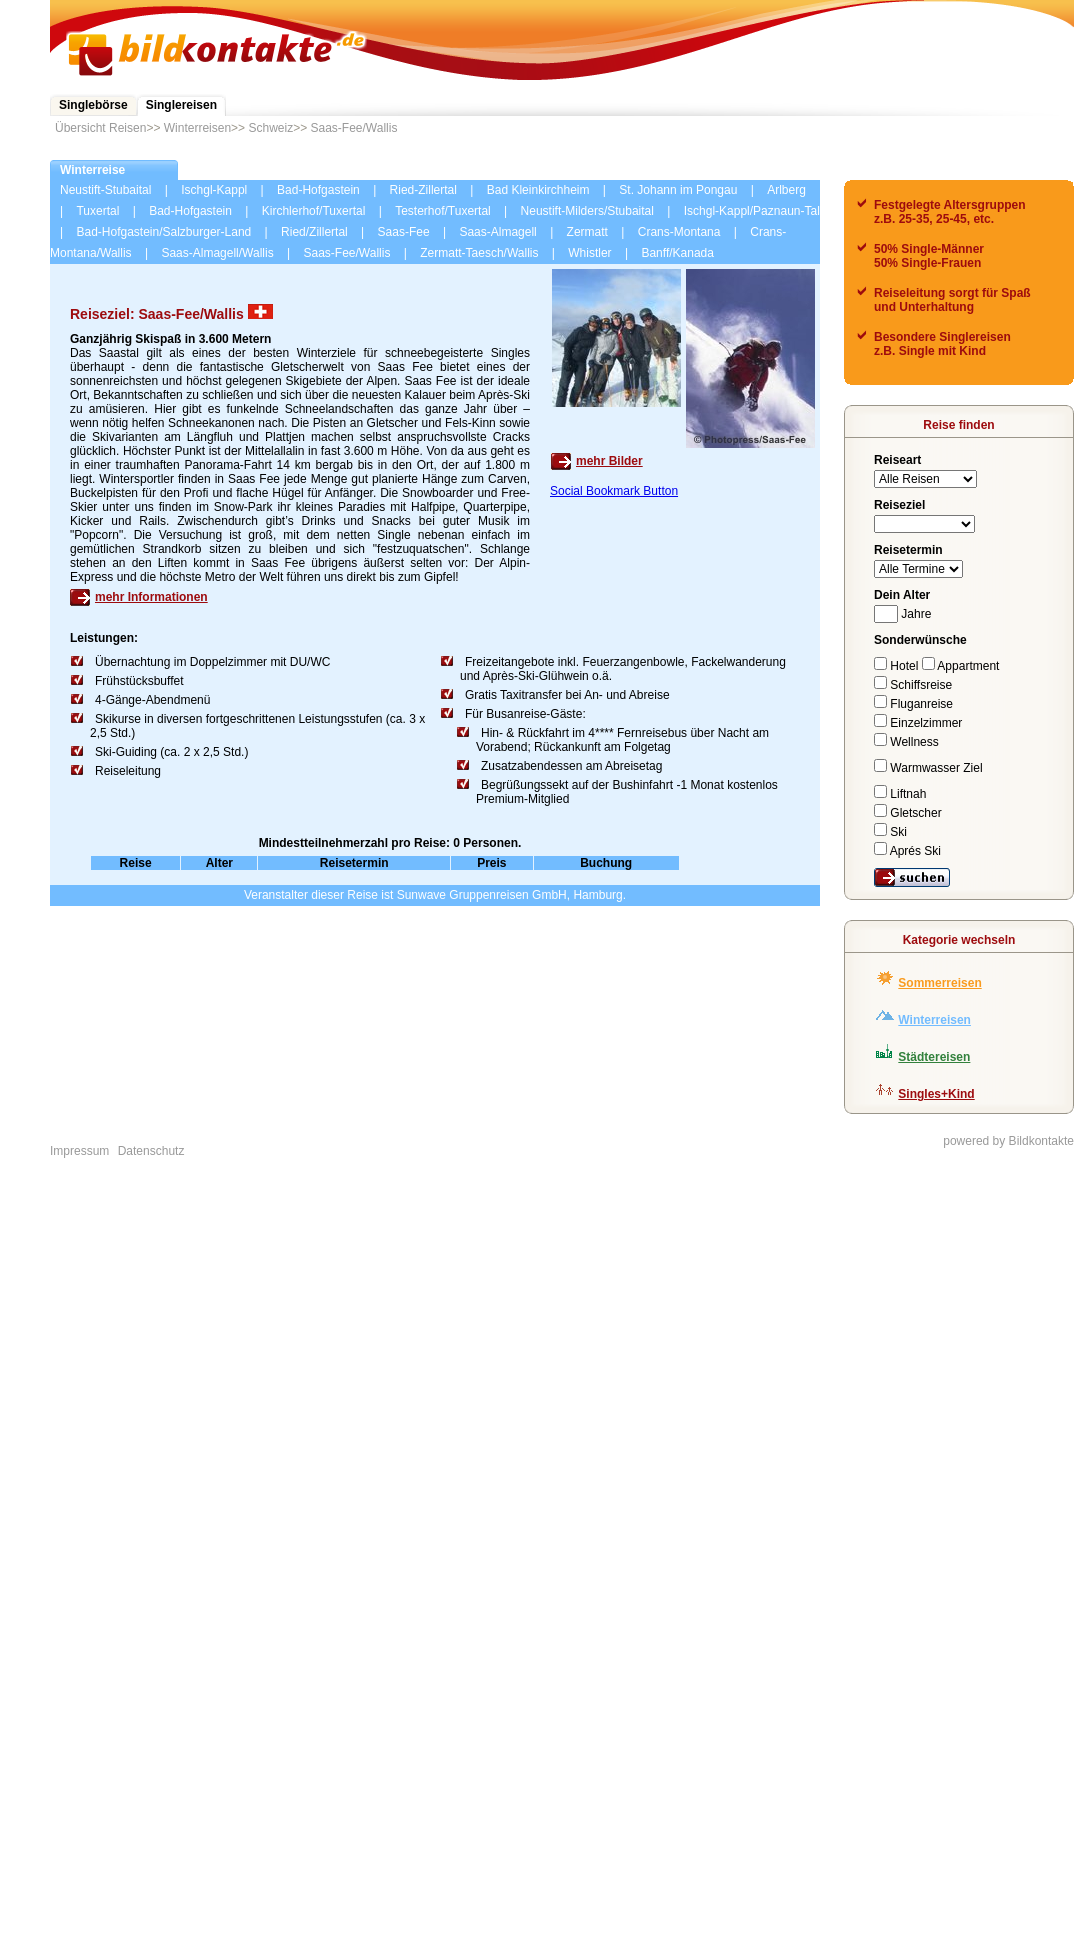 This screenshot has width=1074, height=1950. I want to click on Übersicht Reisen, so click(100, 128).